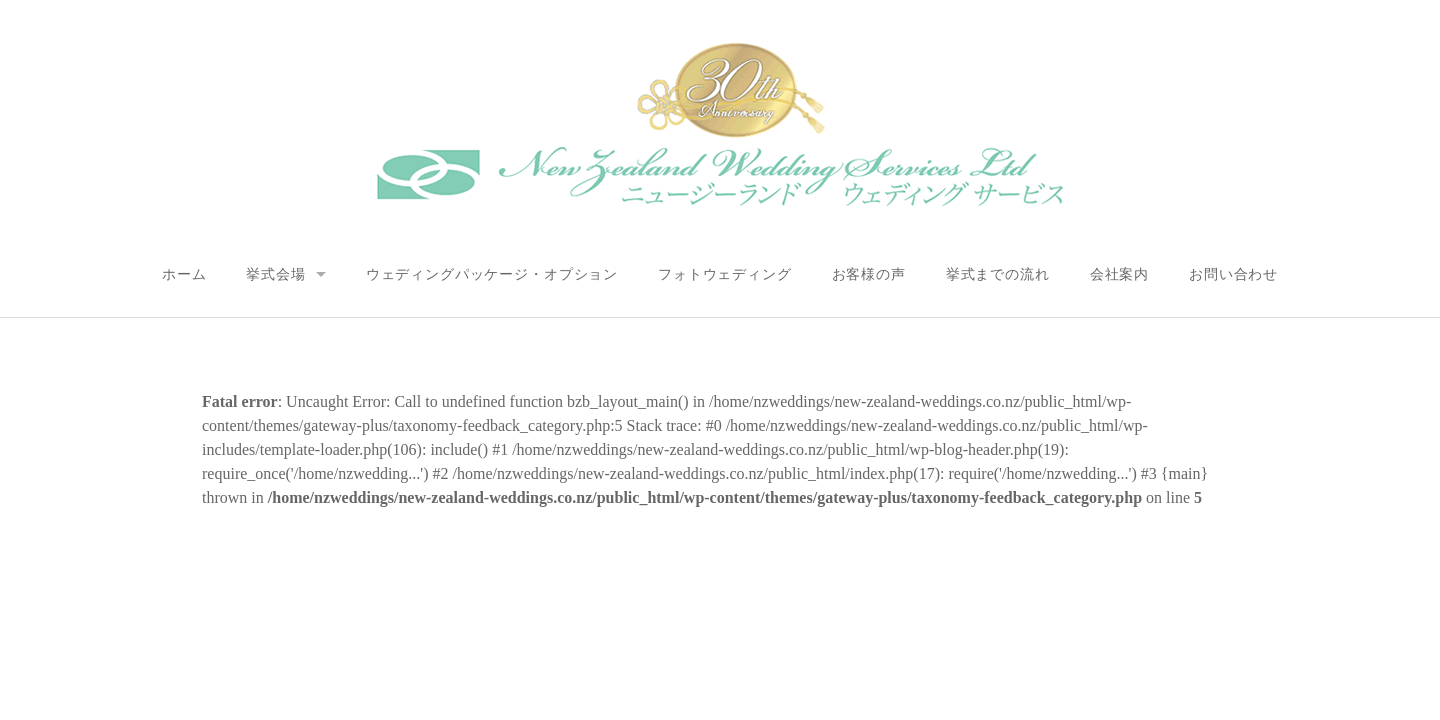 This screenshot has width=1440, height=720. What do you see at coordinates (1233, 274) in the screenshot?
I see `お問い合わせ` at bounding box center [1233, 274].